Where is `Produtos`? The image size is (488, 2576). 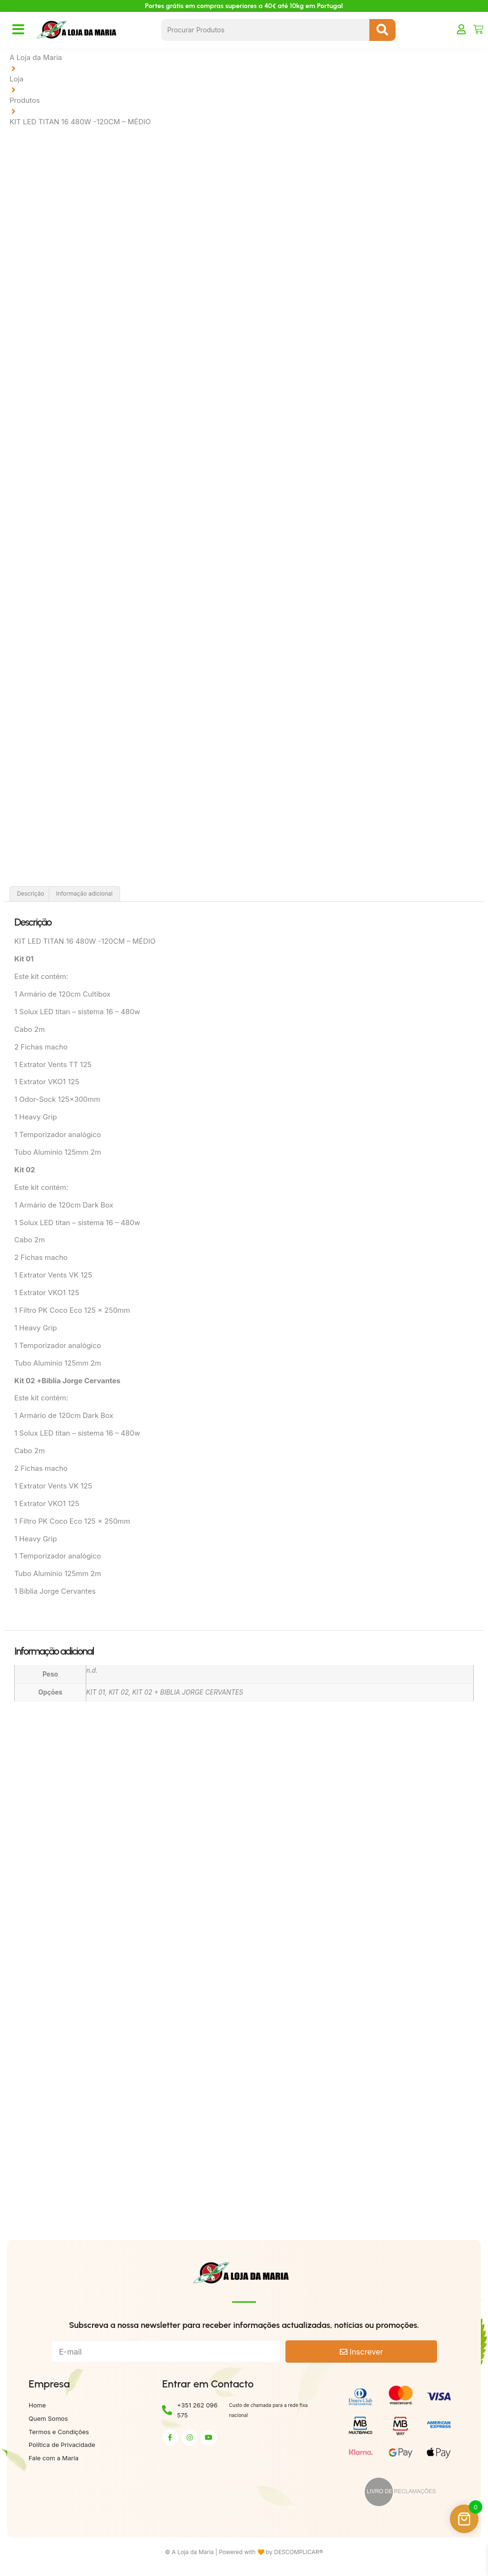 Produtos is located at coordinates (25, 100).